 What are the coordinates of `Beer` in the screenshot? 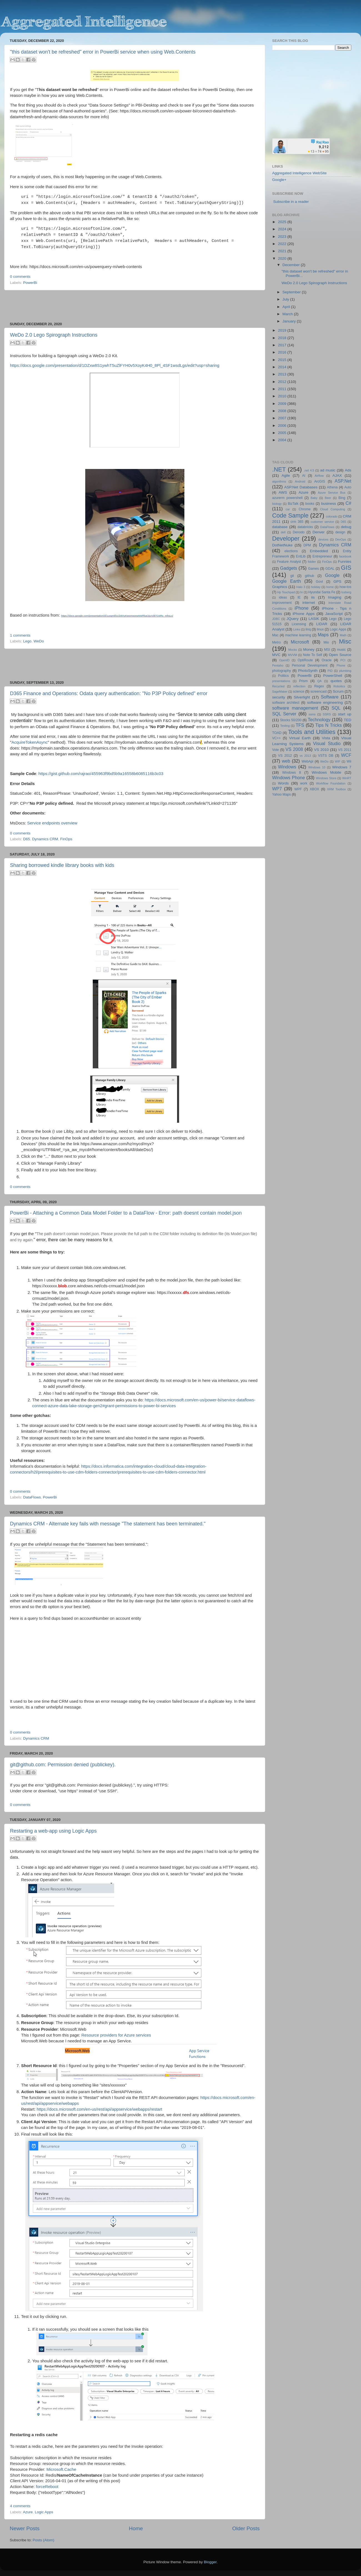 It's located at (328, 497).